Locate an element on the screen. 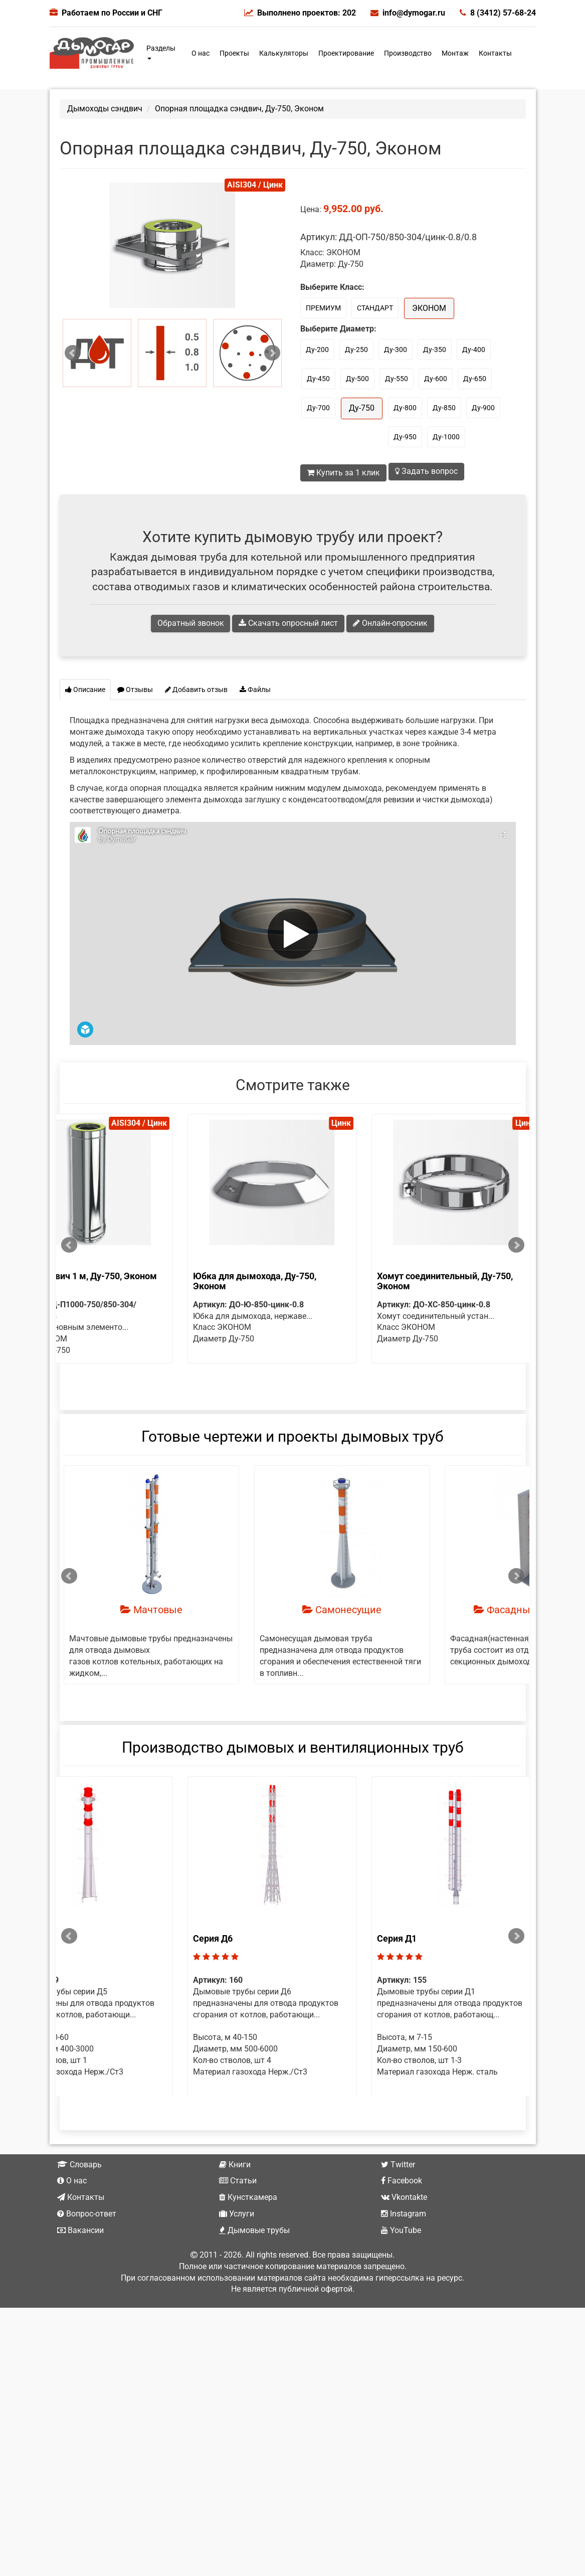  Ду-900 is located at coordinates (483, 408).